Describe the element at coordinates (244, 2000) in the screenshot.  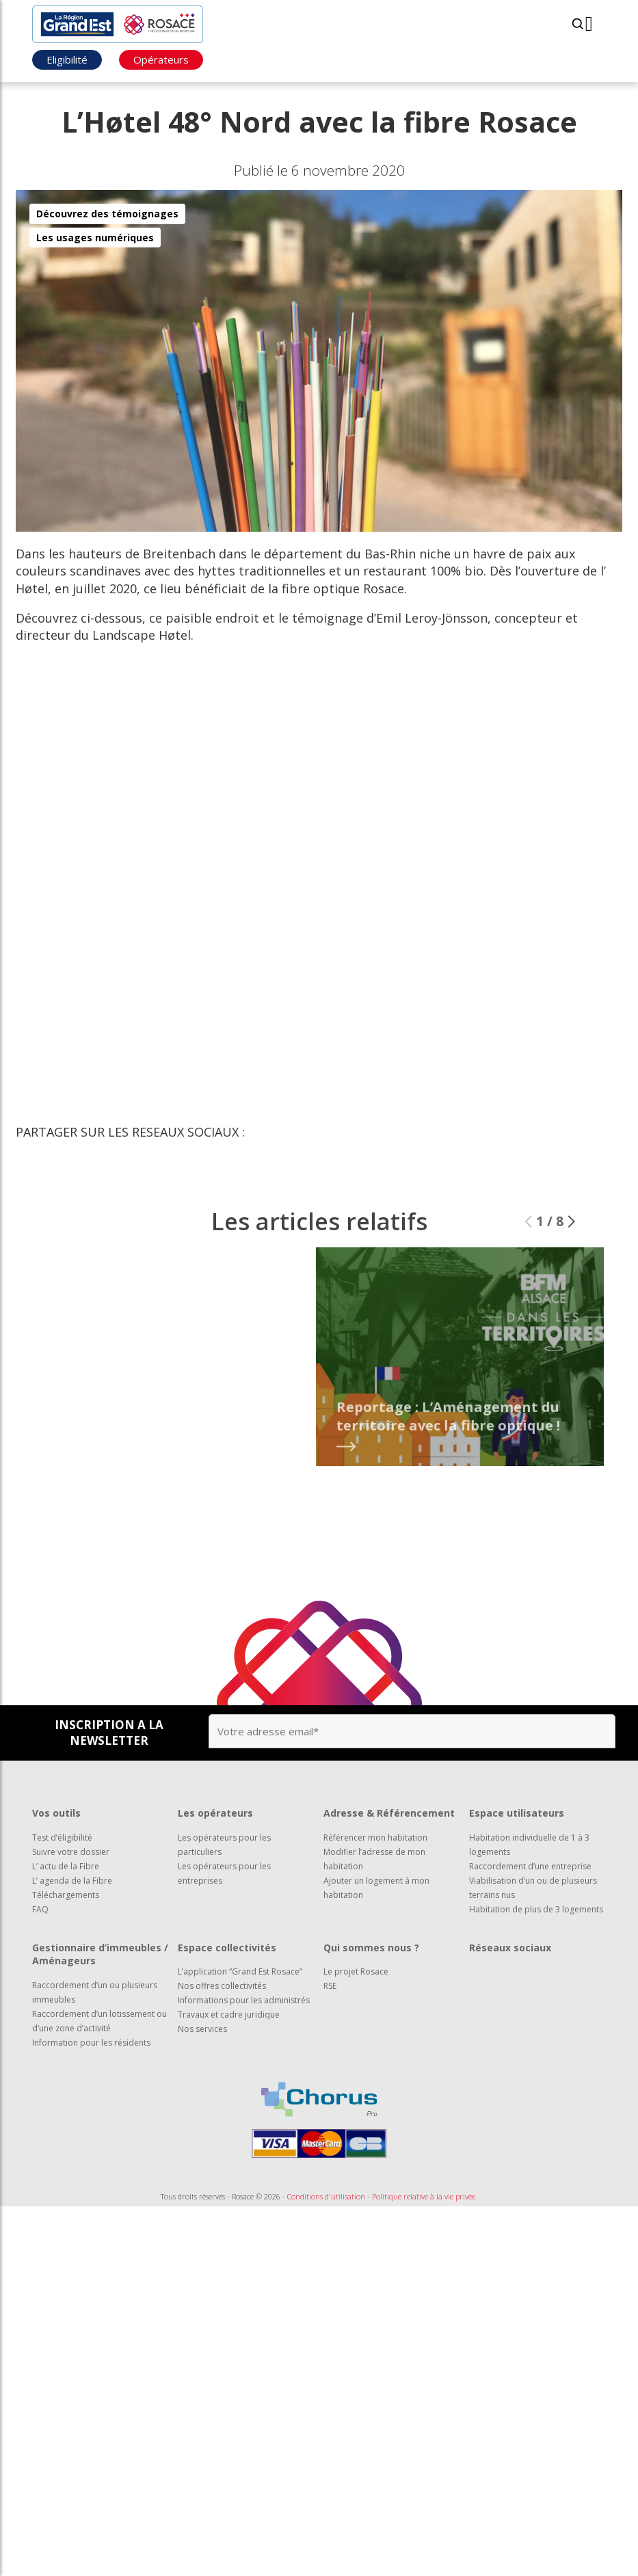
I see `Informations pour les administrés` at that location.